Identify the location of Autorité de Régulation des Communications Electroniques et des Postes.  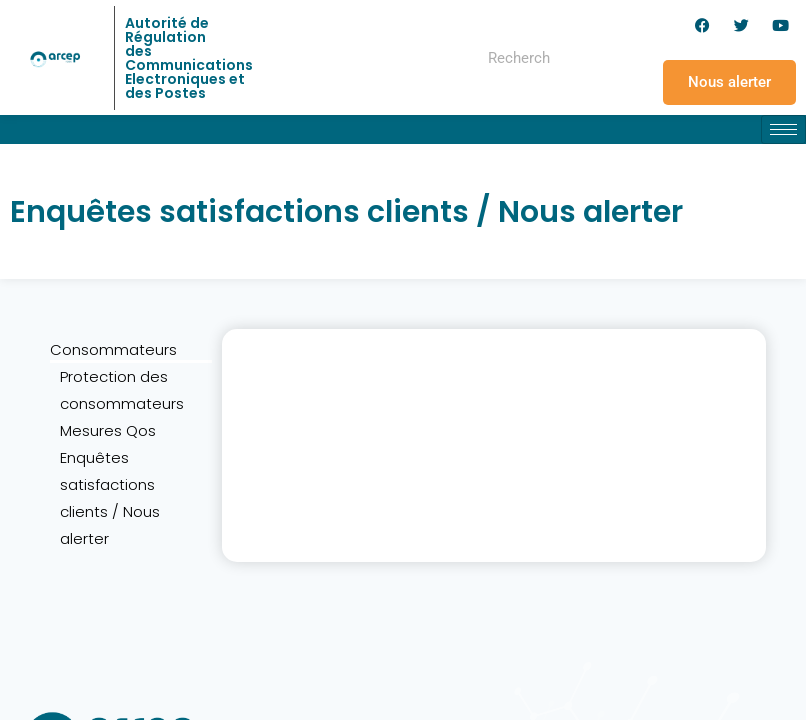
(189, 58).